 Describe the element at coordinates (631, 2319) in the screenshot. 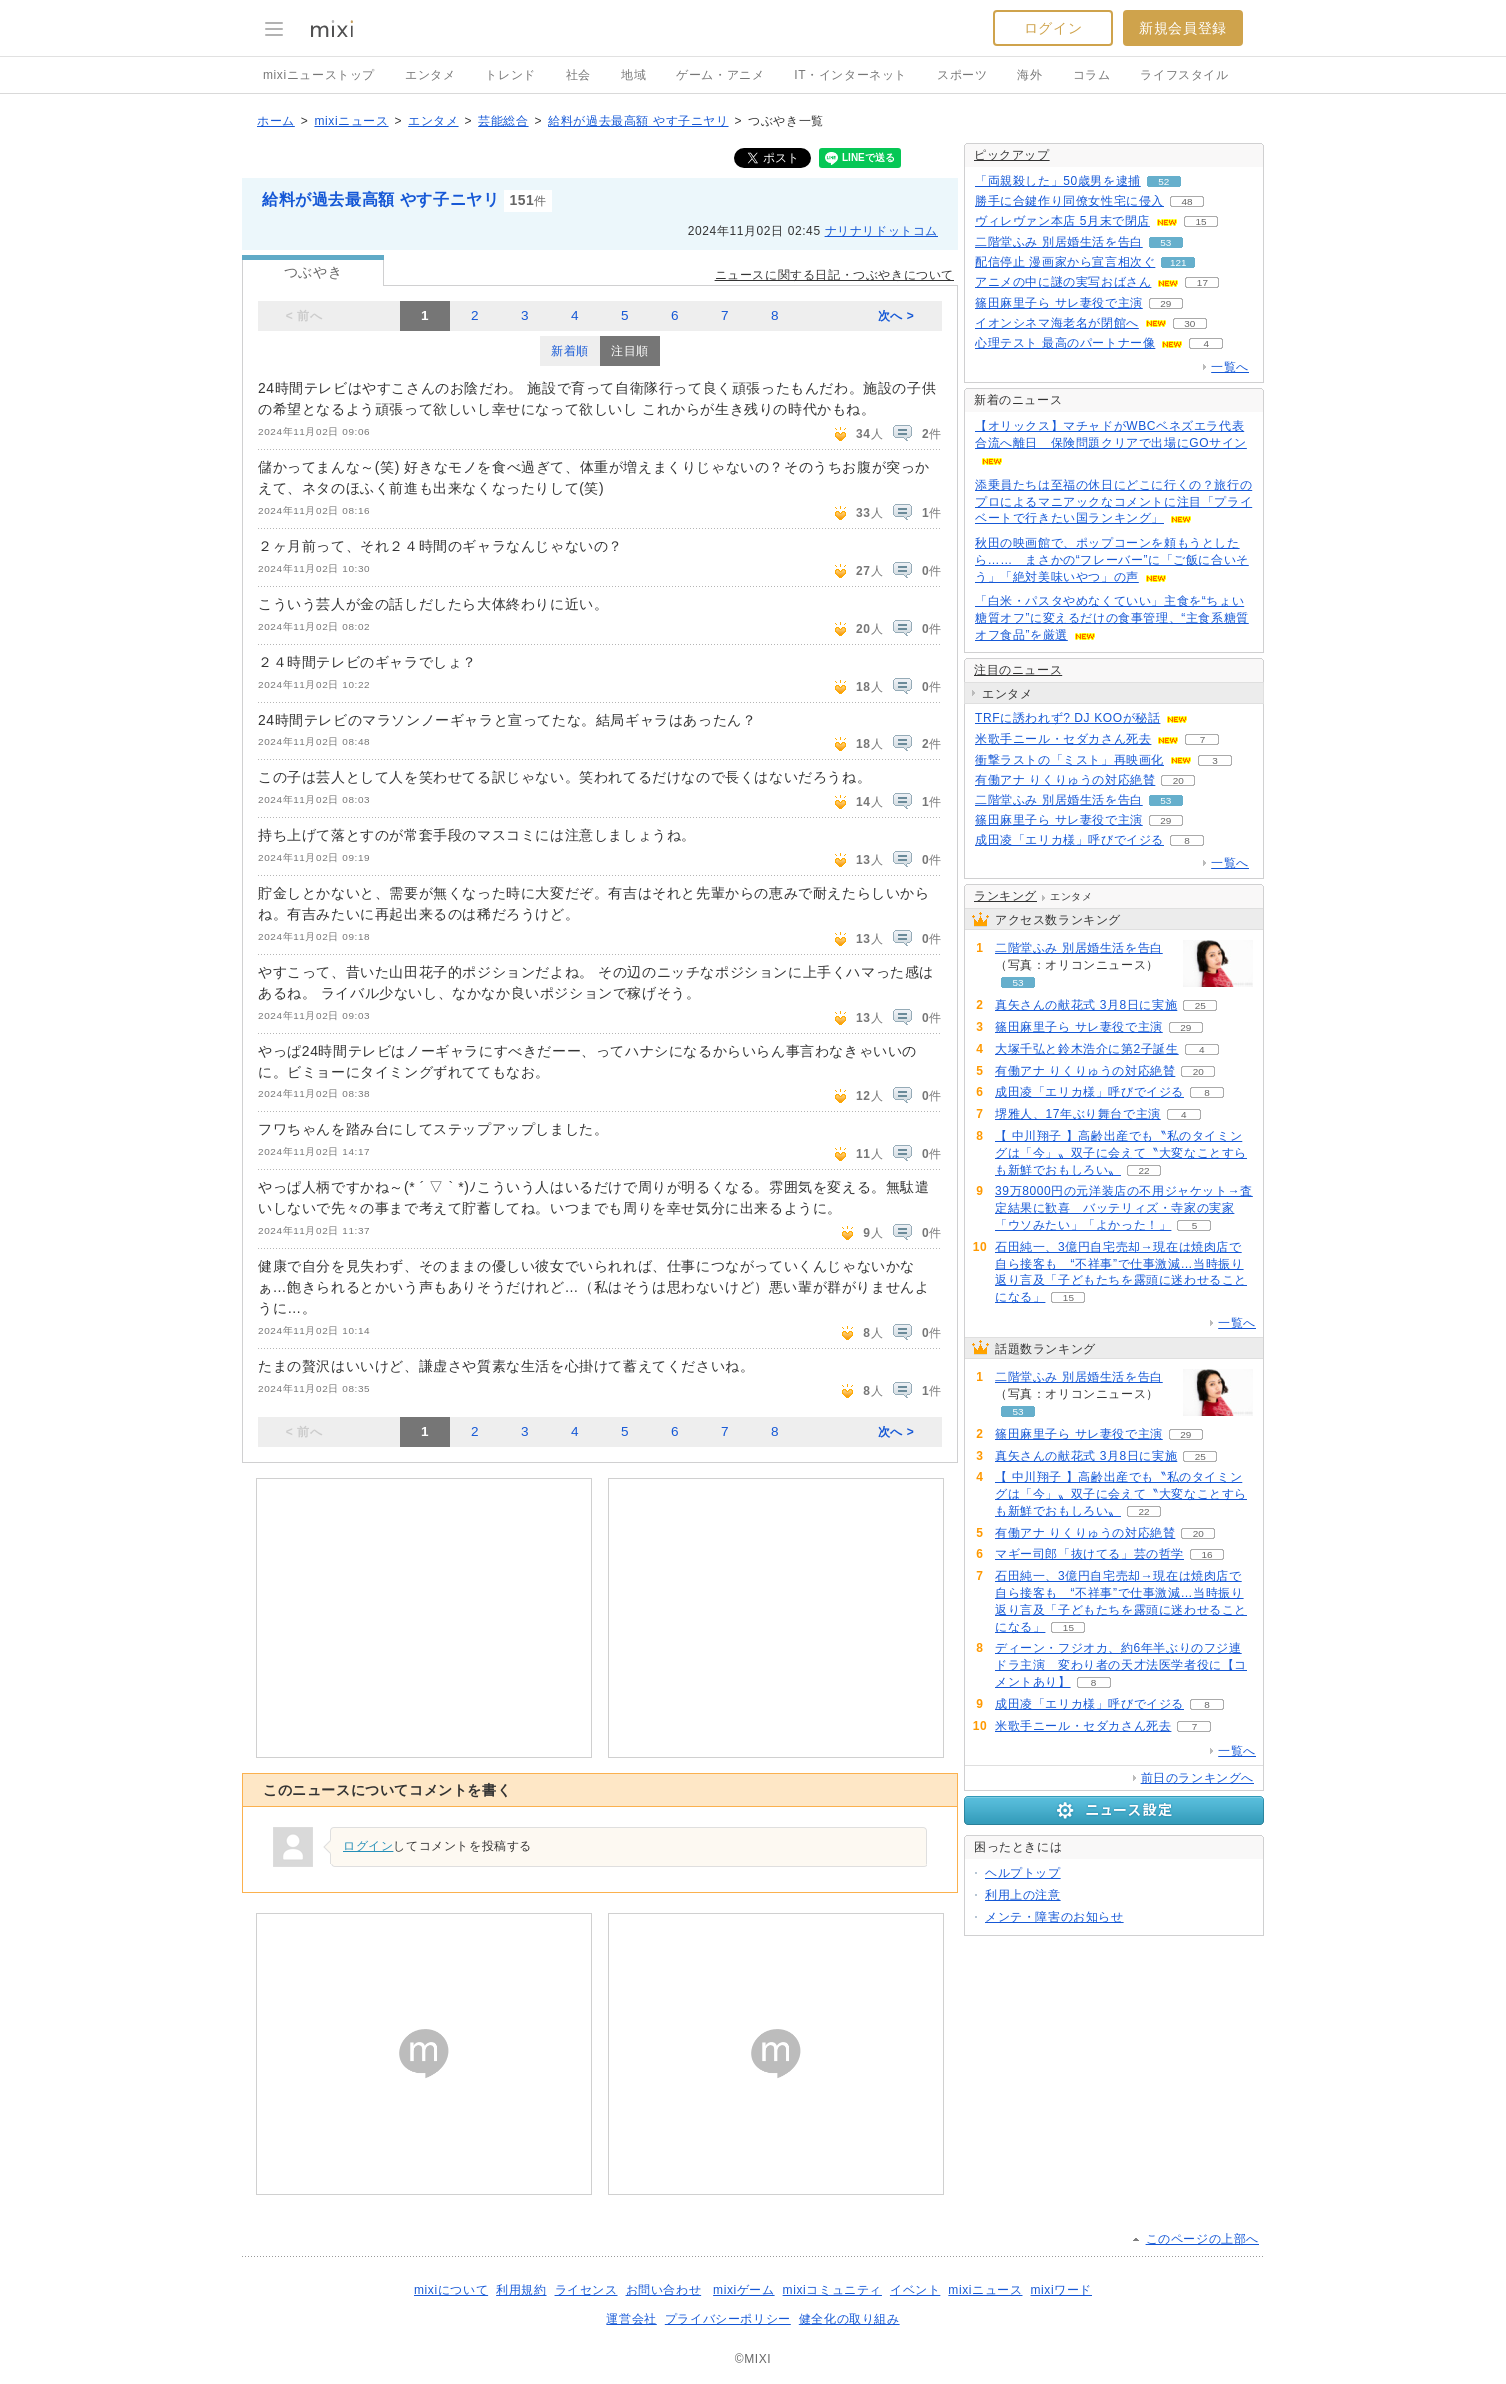

I see `運営会社` at that location.